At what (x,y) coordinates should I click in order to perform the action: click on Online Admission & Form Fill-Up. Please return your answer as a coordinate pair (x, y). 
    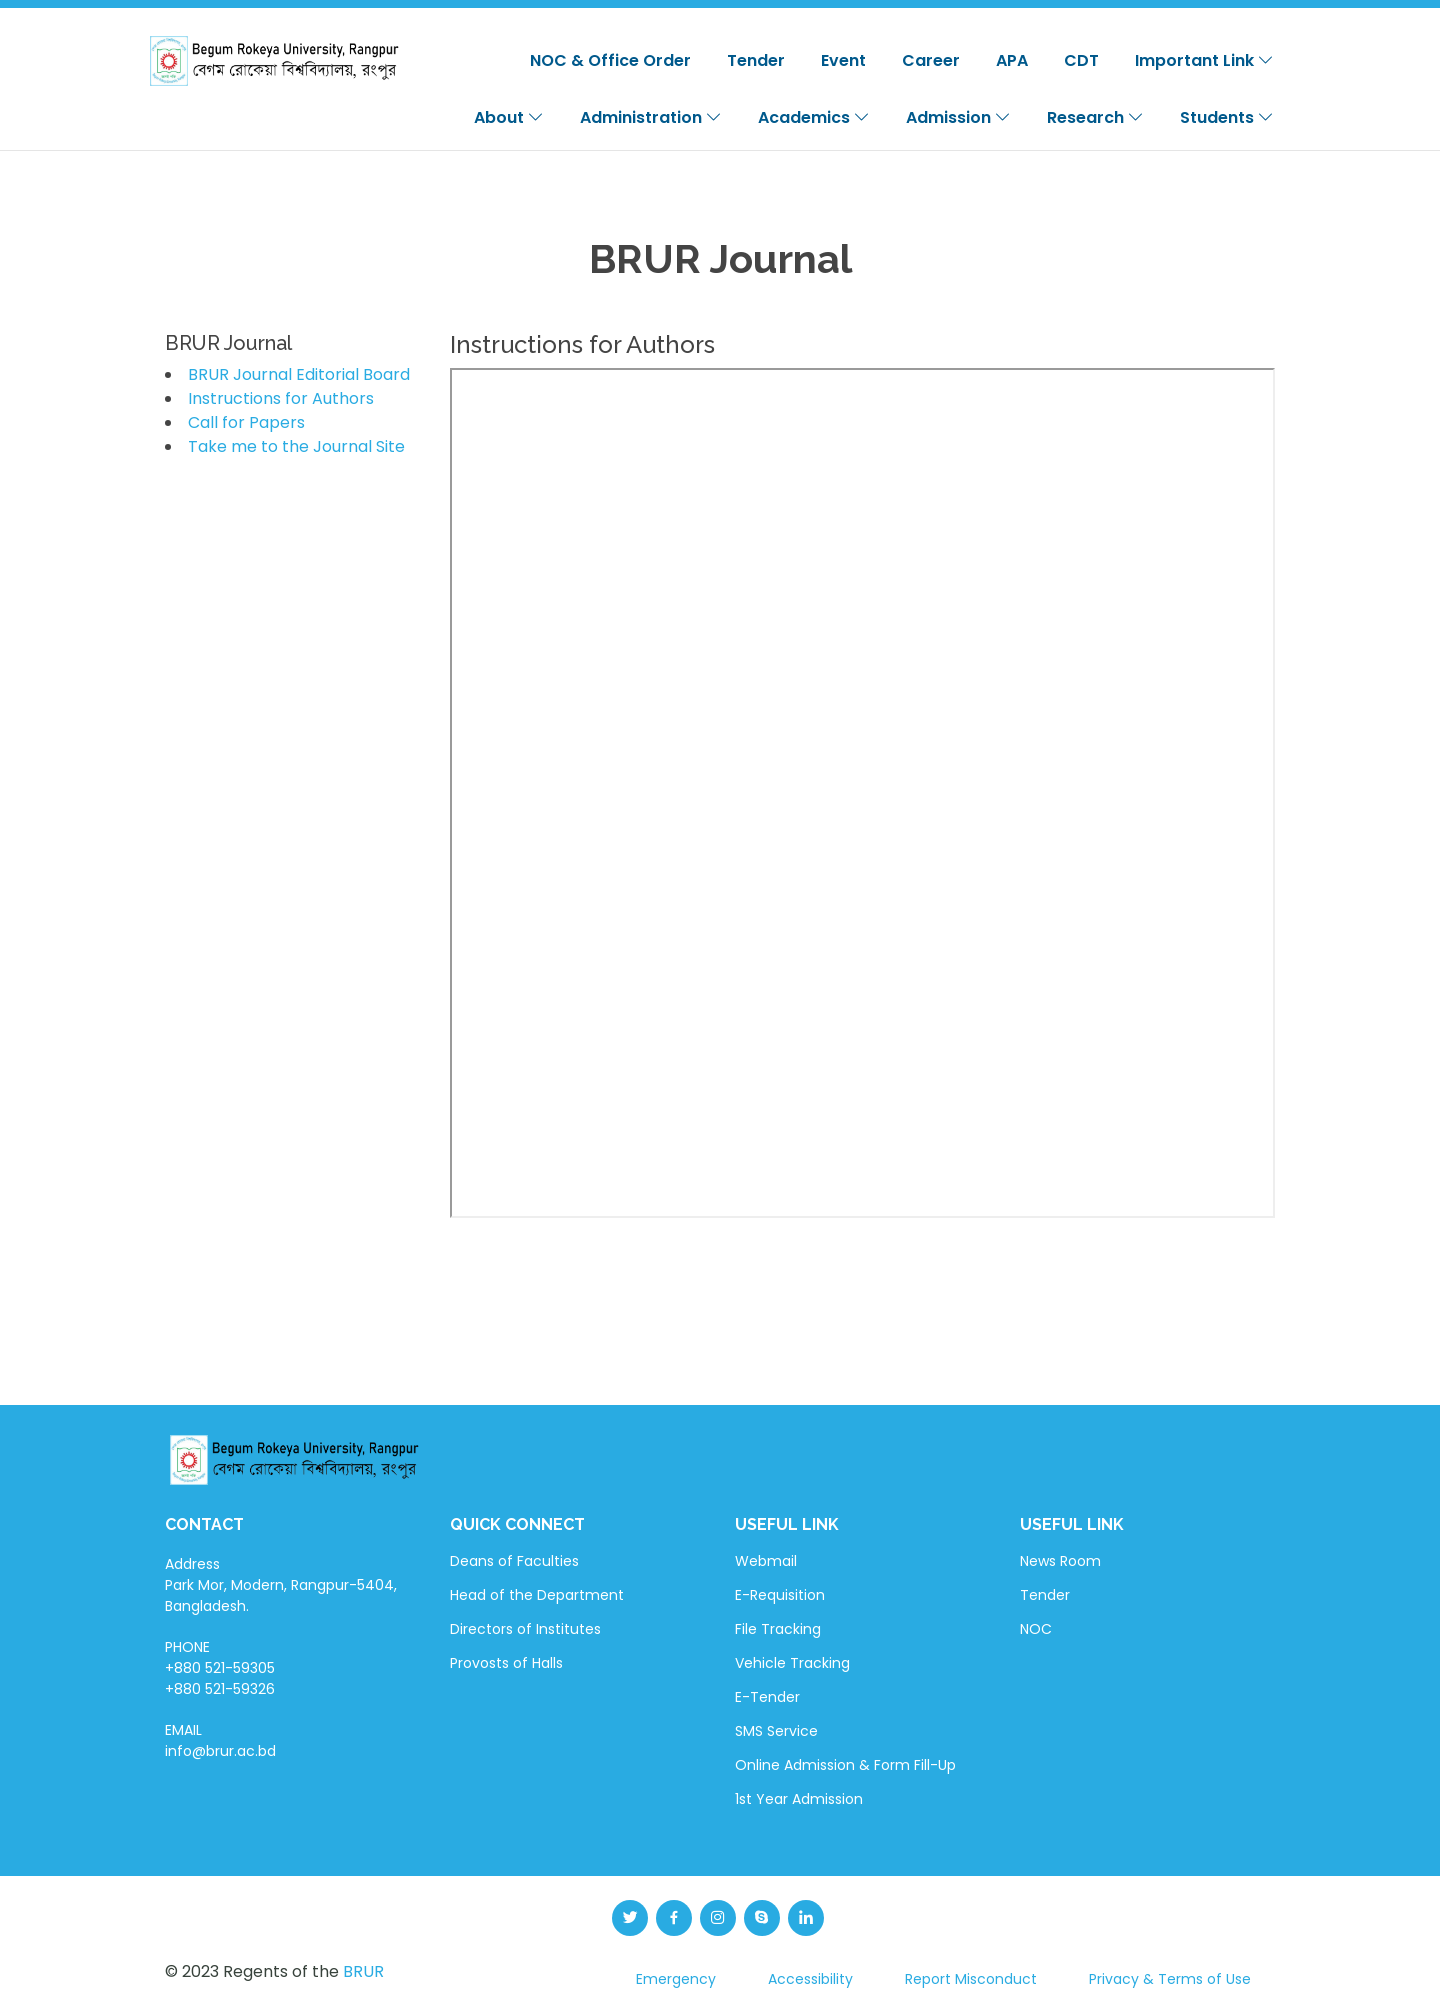
    Looking at the image, I should click on (845, 1765).